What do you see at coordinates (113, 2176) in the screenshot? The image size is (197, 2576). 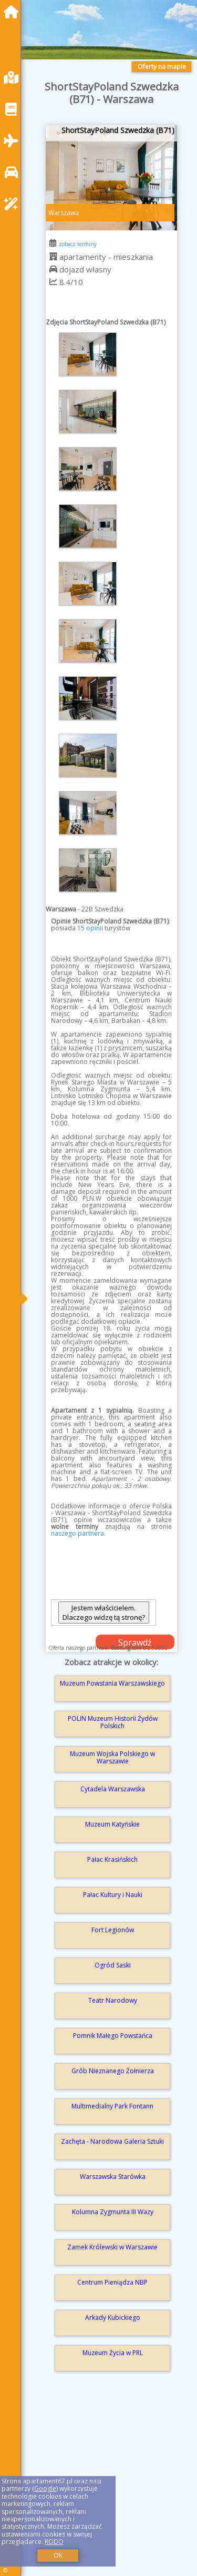 I see `Warszawska Starówka` at bounding box center [113, 2176].